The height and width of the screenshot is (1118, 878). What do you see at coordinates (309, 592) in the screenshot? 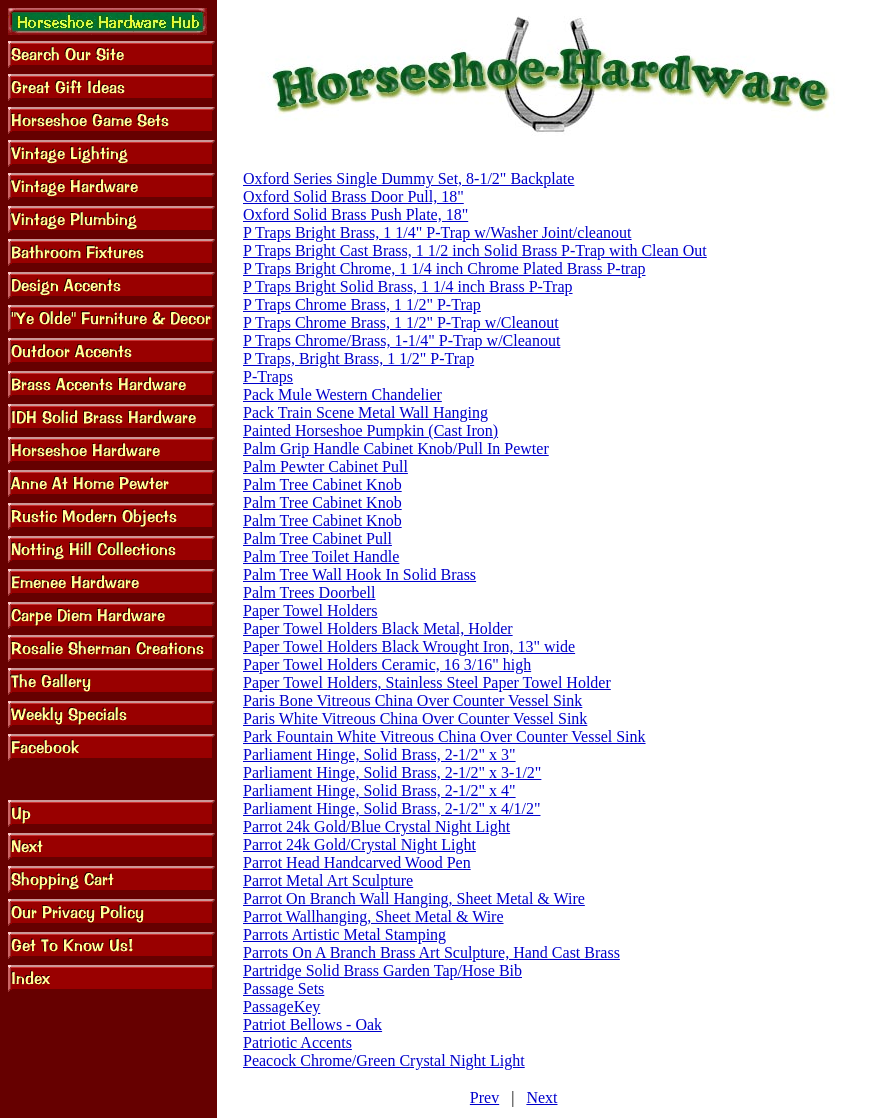
I see `Palm Trees Doorbell` at bounding box center [309, 592].